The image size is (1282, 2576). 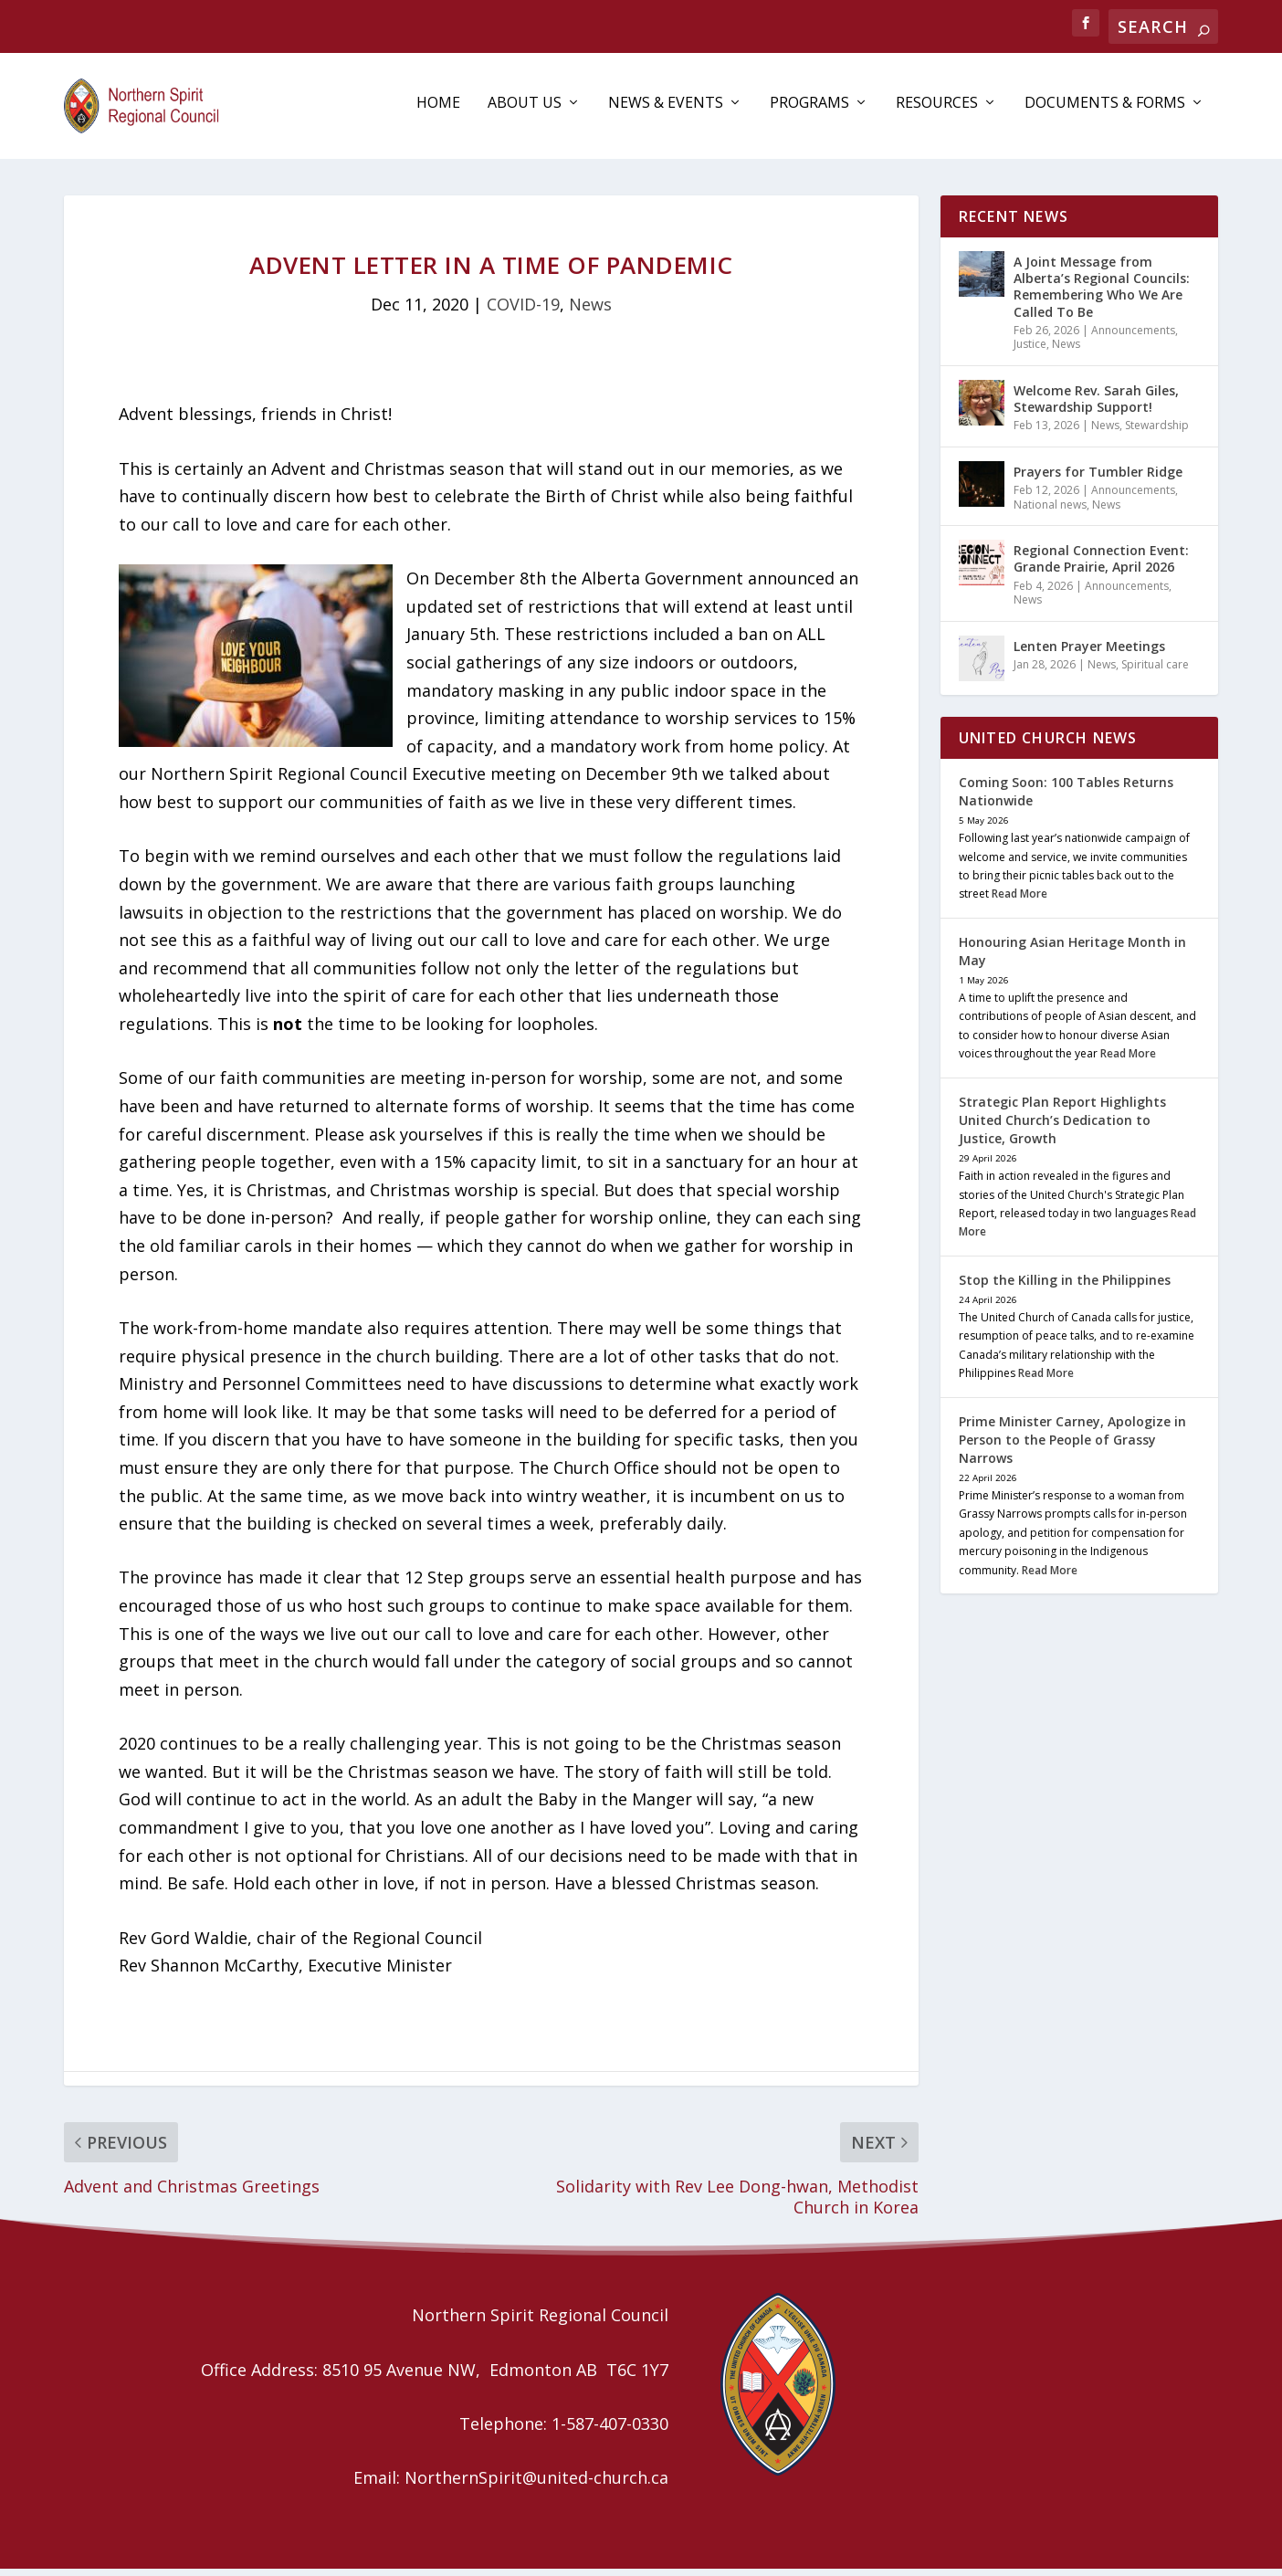 What do you see at coordinates (1089, 653) in the screenshot?
I see `Lenten Prayer Meetings` at bounding box center [1089, 653].